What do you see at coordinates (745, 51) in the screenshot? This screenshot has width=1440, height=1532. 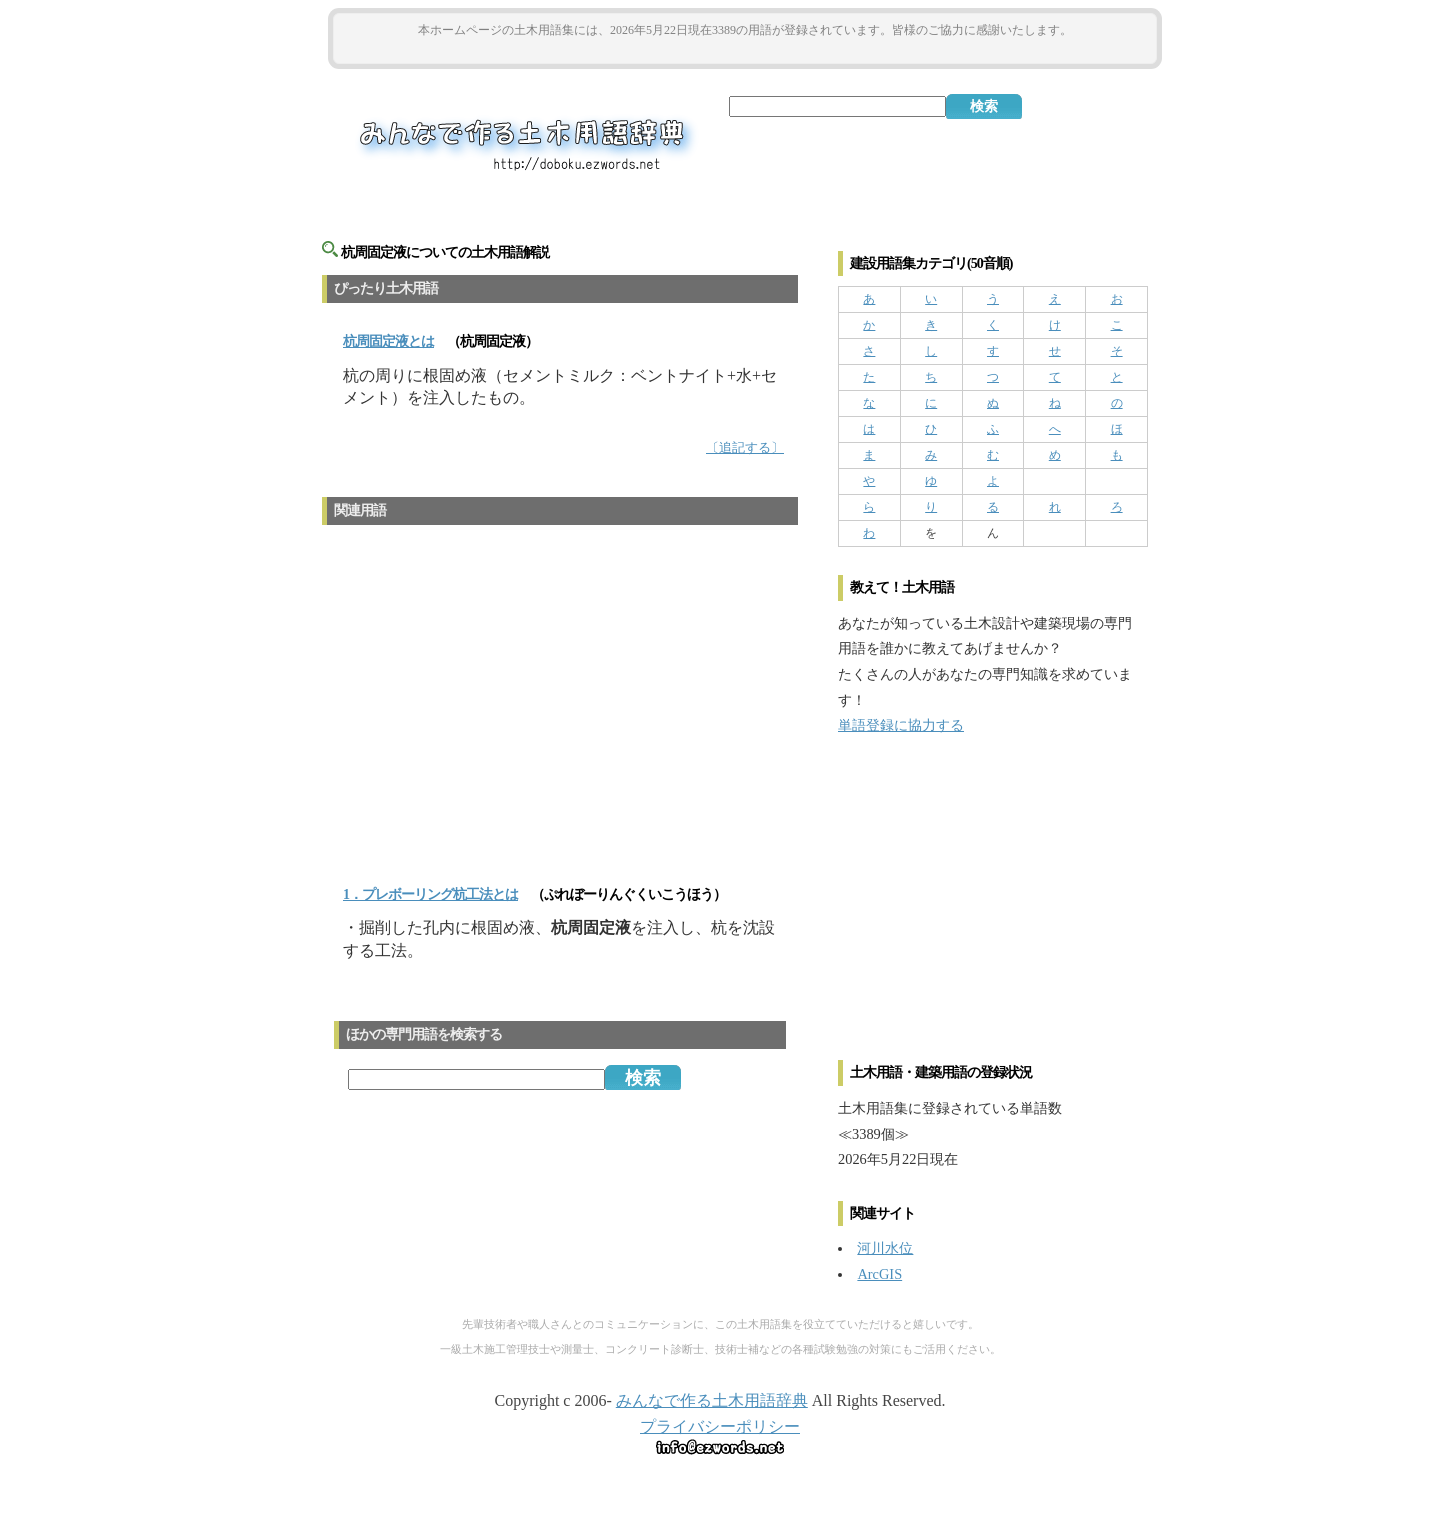 I see `[Advertisement]` at bounding box center [745, 51].